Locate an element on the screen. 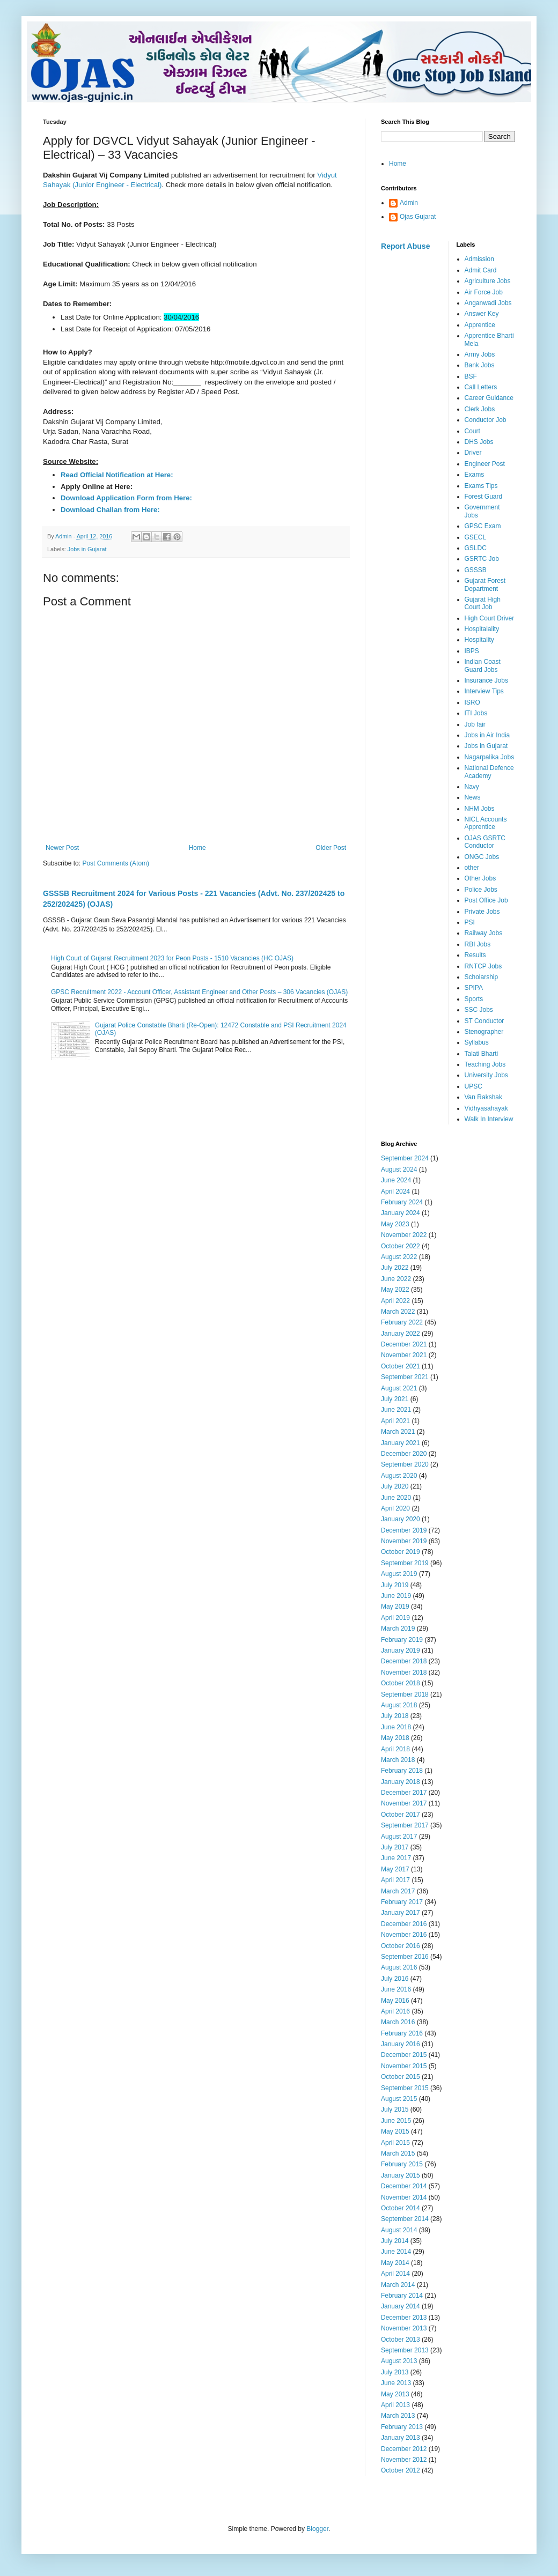  March 2014 is located at coordinates (398, 2285).